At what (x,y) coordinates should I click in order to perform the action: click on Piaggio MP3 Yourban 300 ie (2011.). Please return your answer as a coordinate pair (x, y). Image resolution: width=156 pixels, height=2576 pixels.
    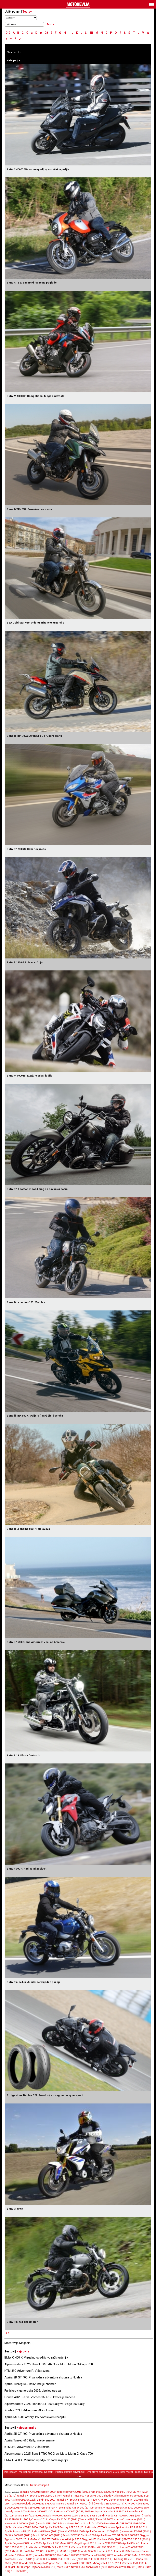
    Looking at the image, I should click on (102, 2539).